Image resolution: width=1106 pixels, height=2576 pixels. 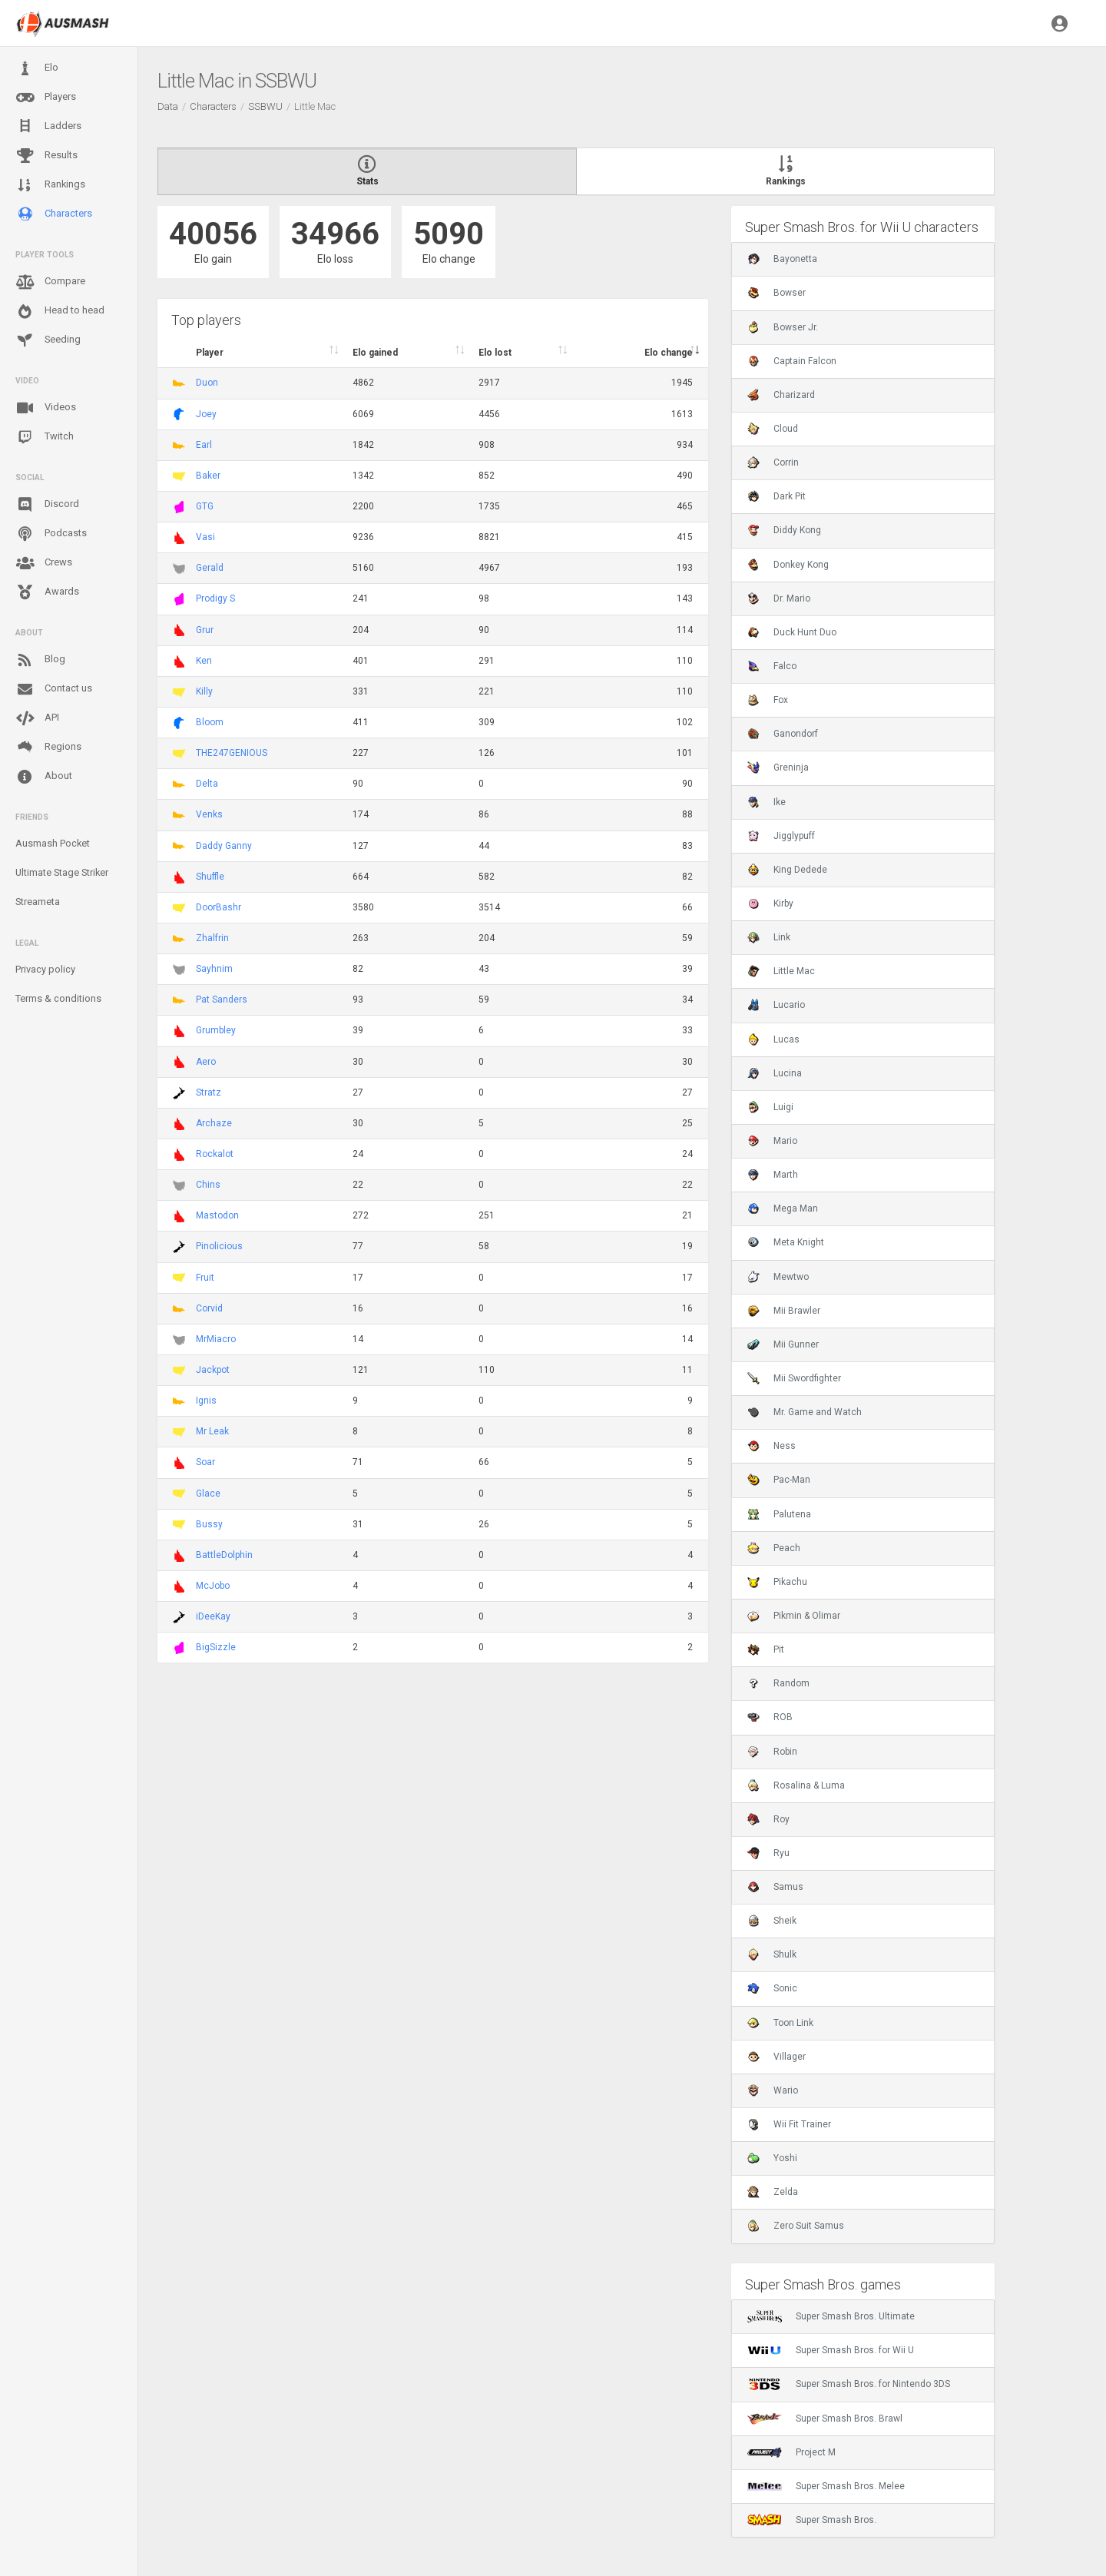 What do you see at coordinates (218, 907) in the screenshot?
I see `DoorBashr` at bounding box center [218, 907].